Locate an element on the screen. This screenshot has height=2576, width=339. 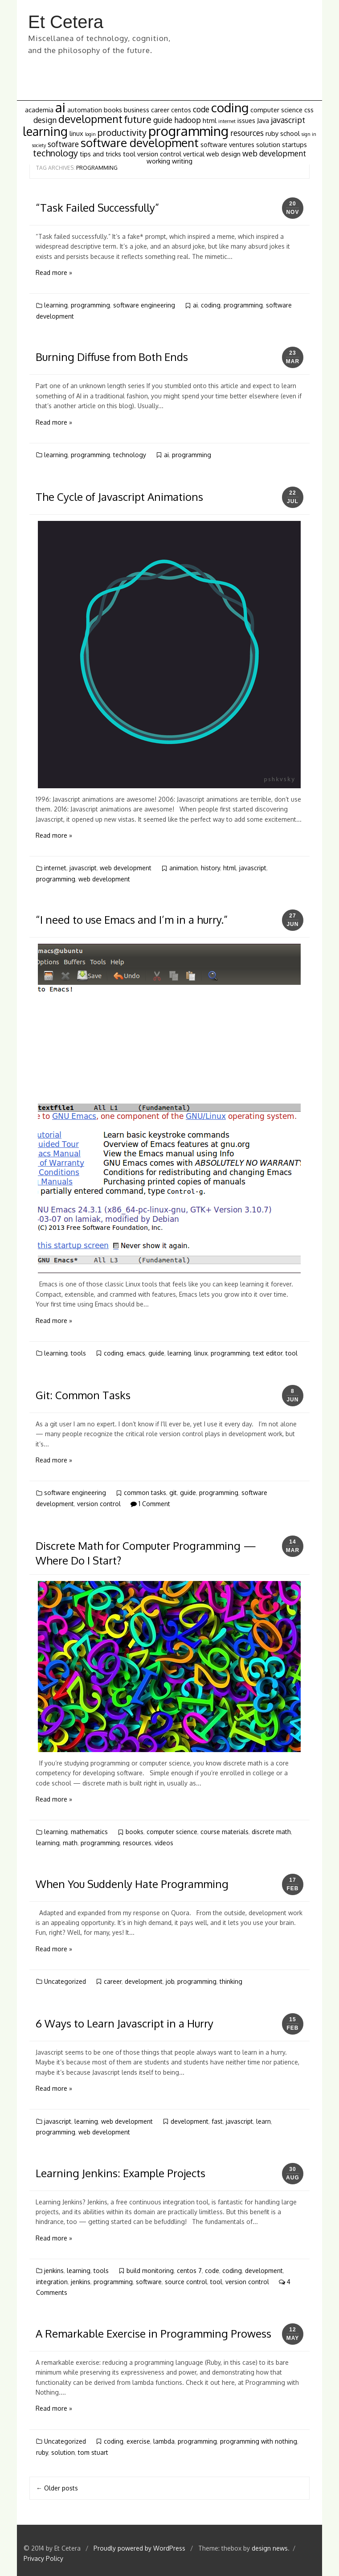
technology is located at coordinates (129, 455).